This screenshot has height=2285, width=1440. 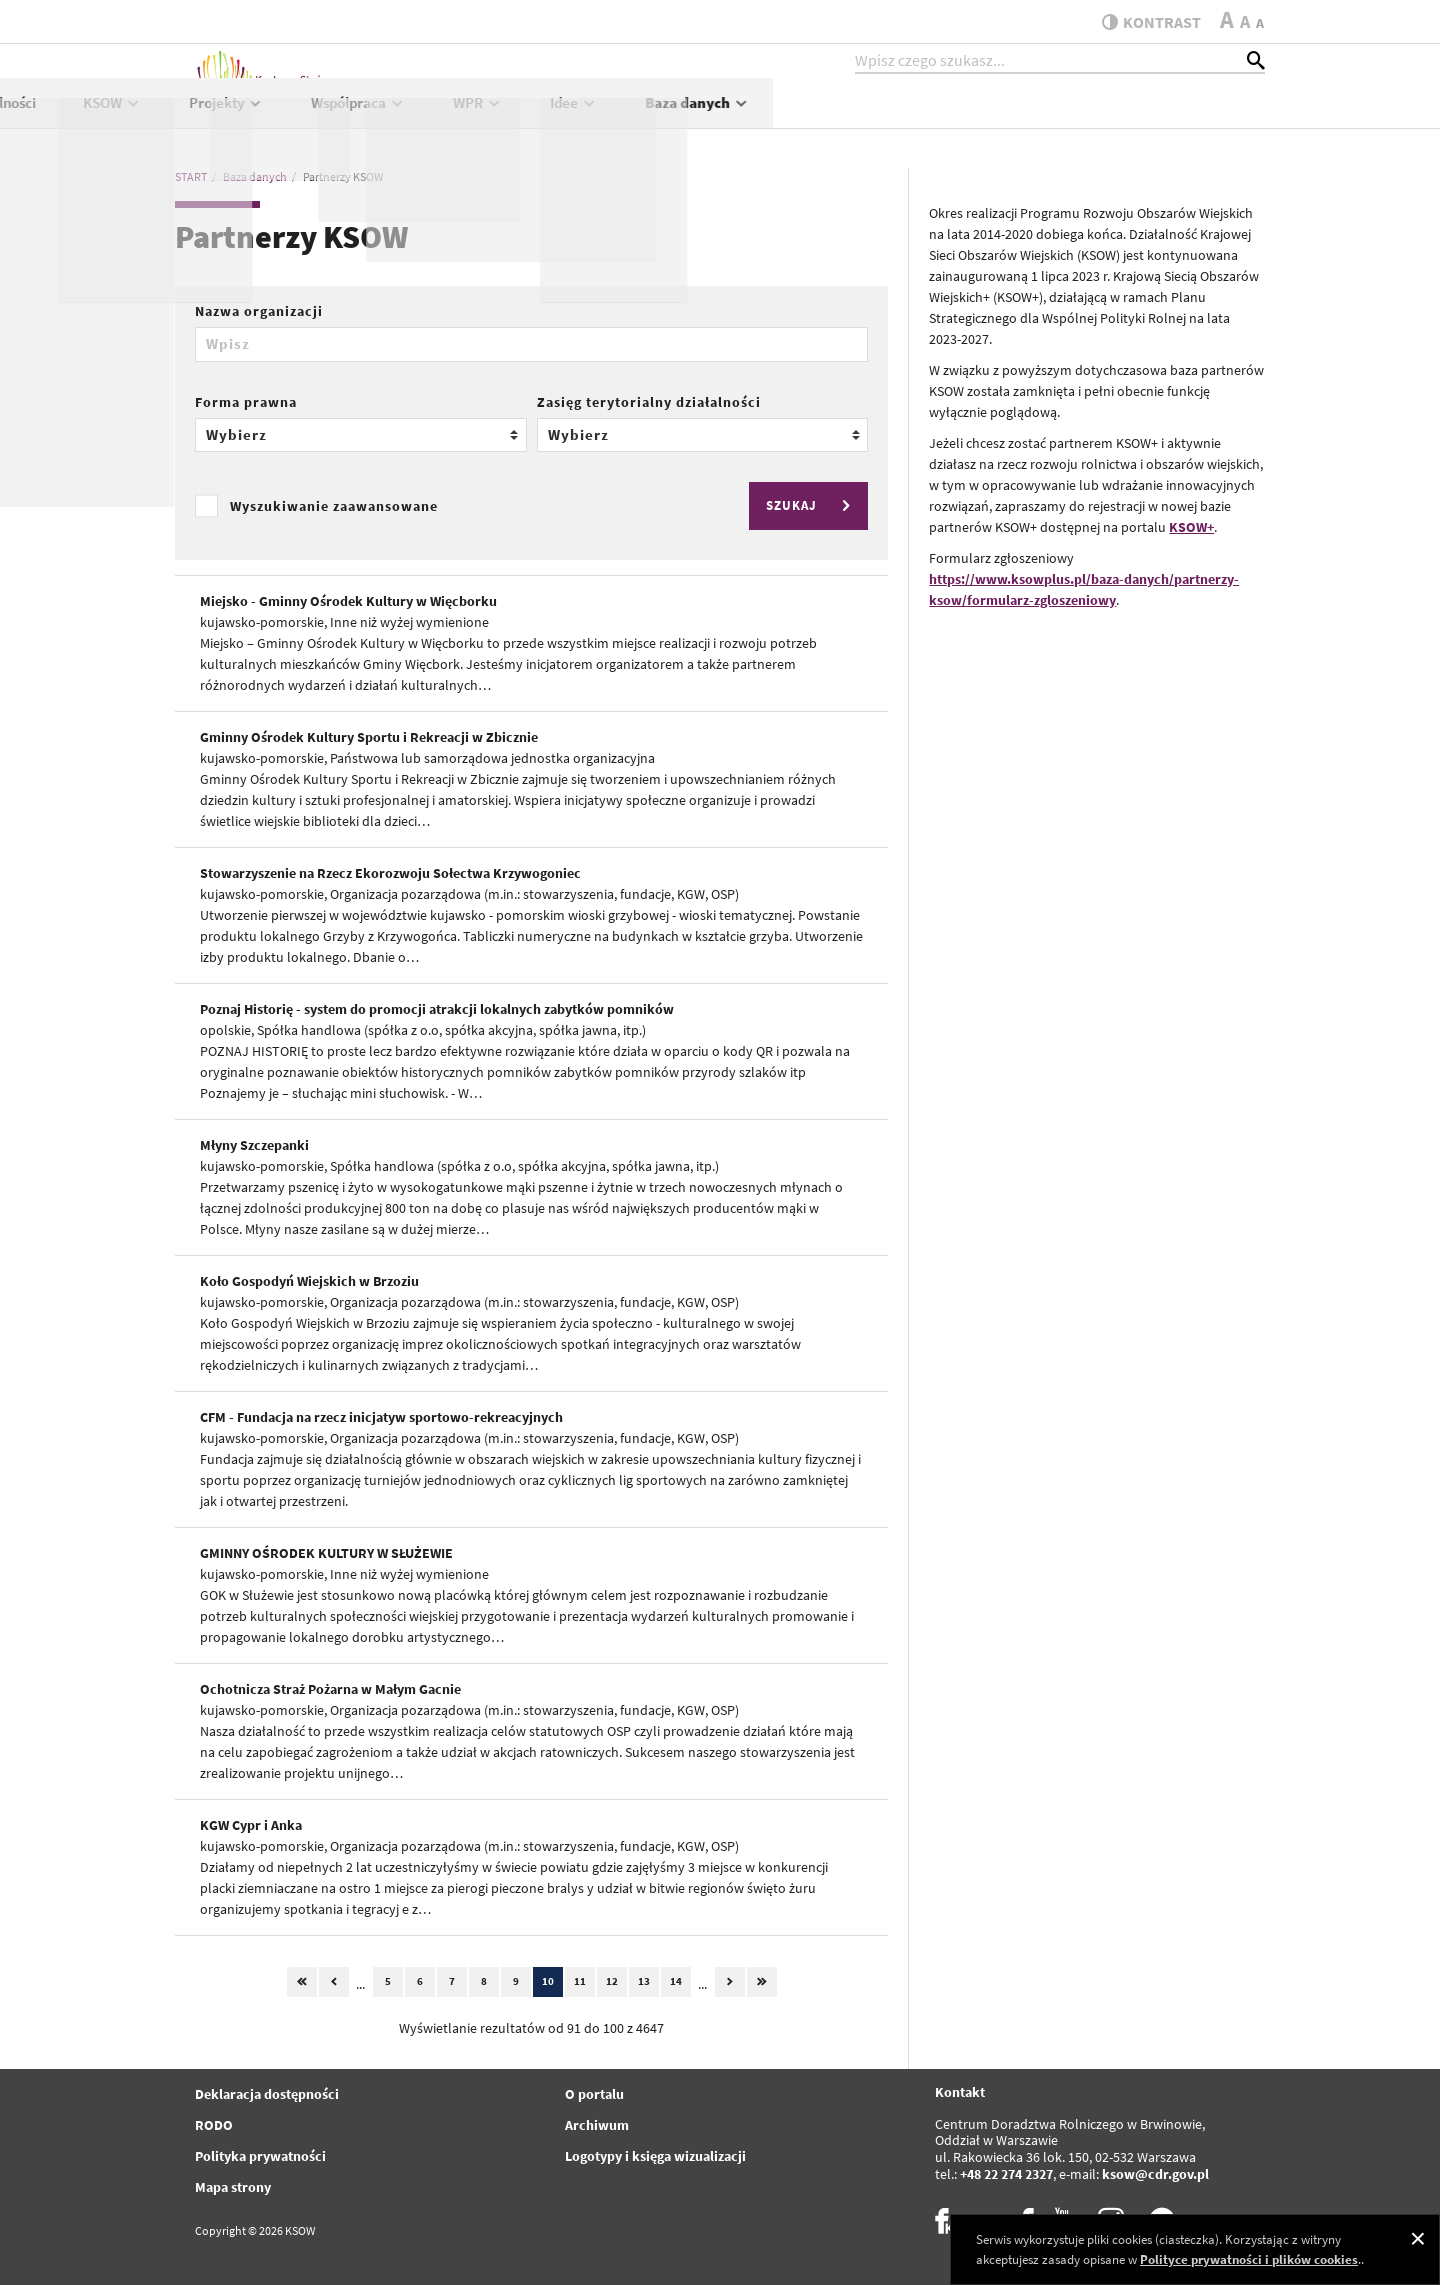 What do you see at coordinates (970, 116) in the screenshot?
I see `WPR` at bounding box center [970, 116].